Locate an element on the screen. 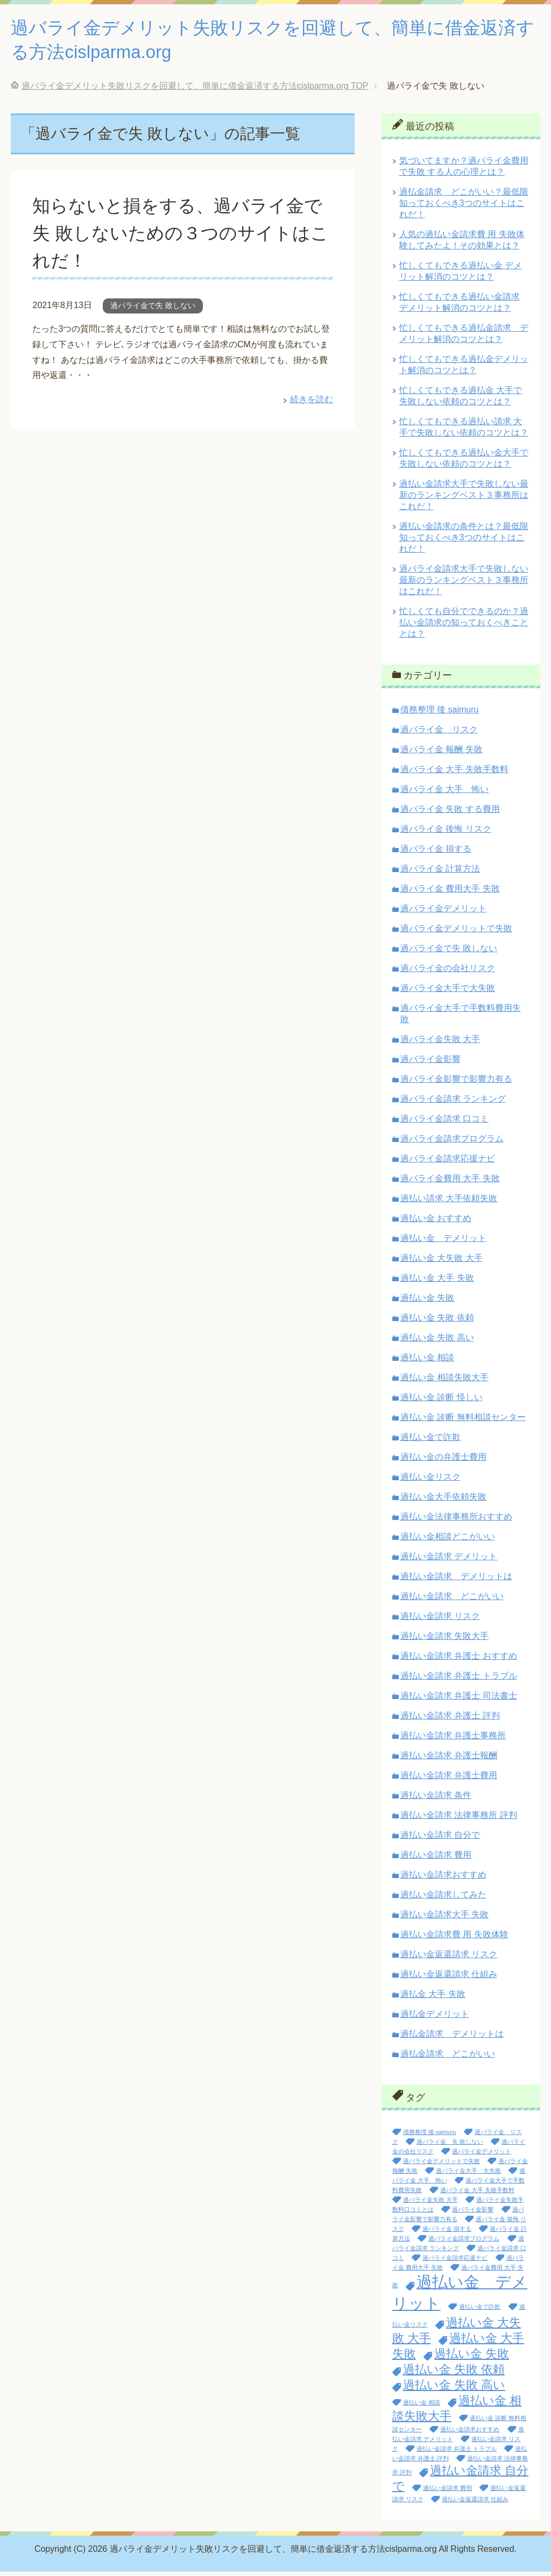  過バライ金デメリットで失敗 is located at coordinates (456, 932).